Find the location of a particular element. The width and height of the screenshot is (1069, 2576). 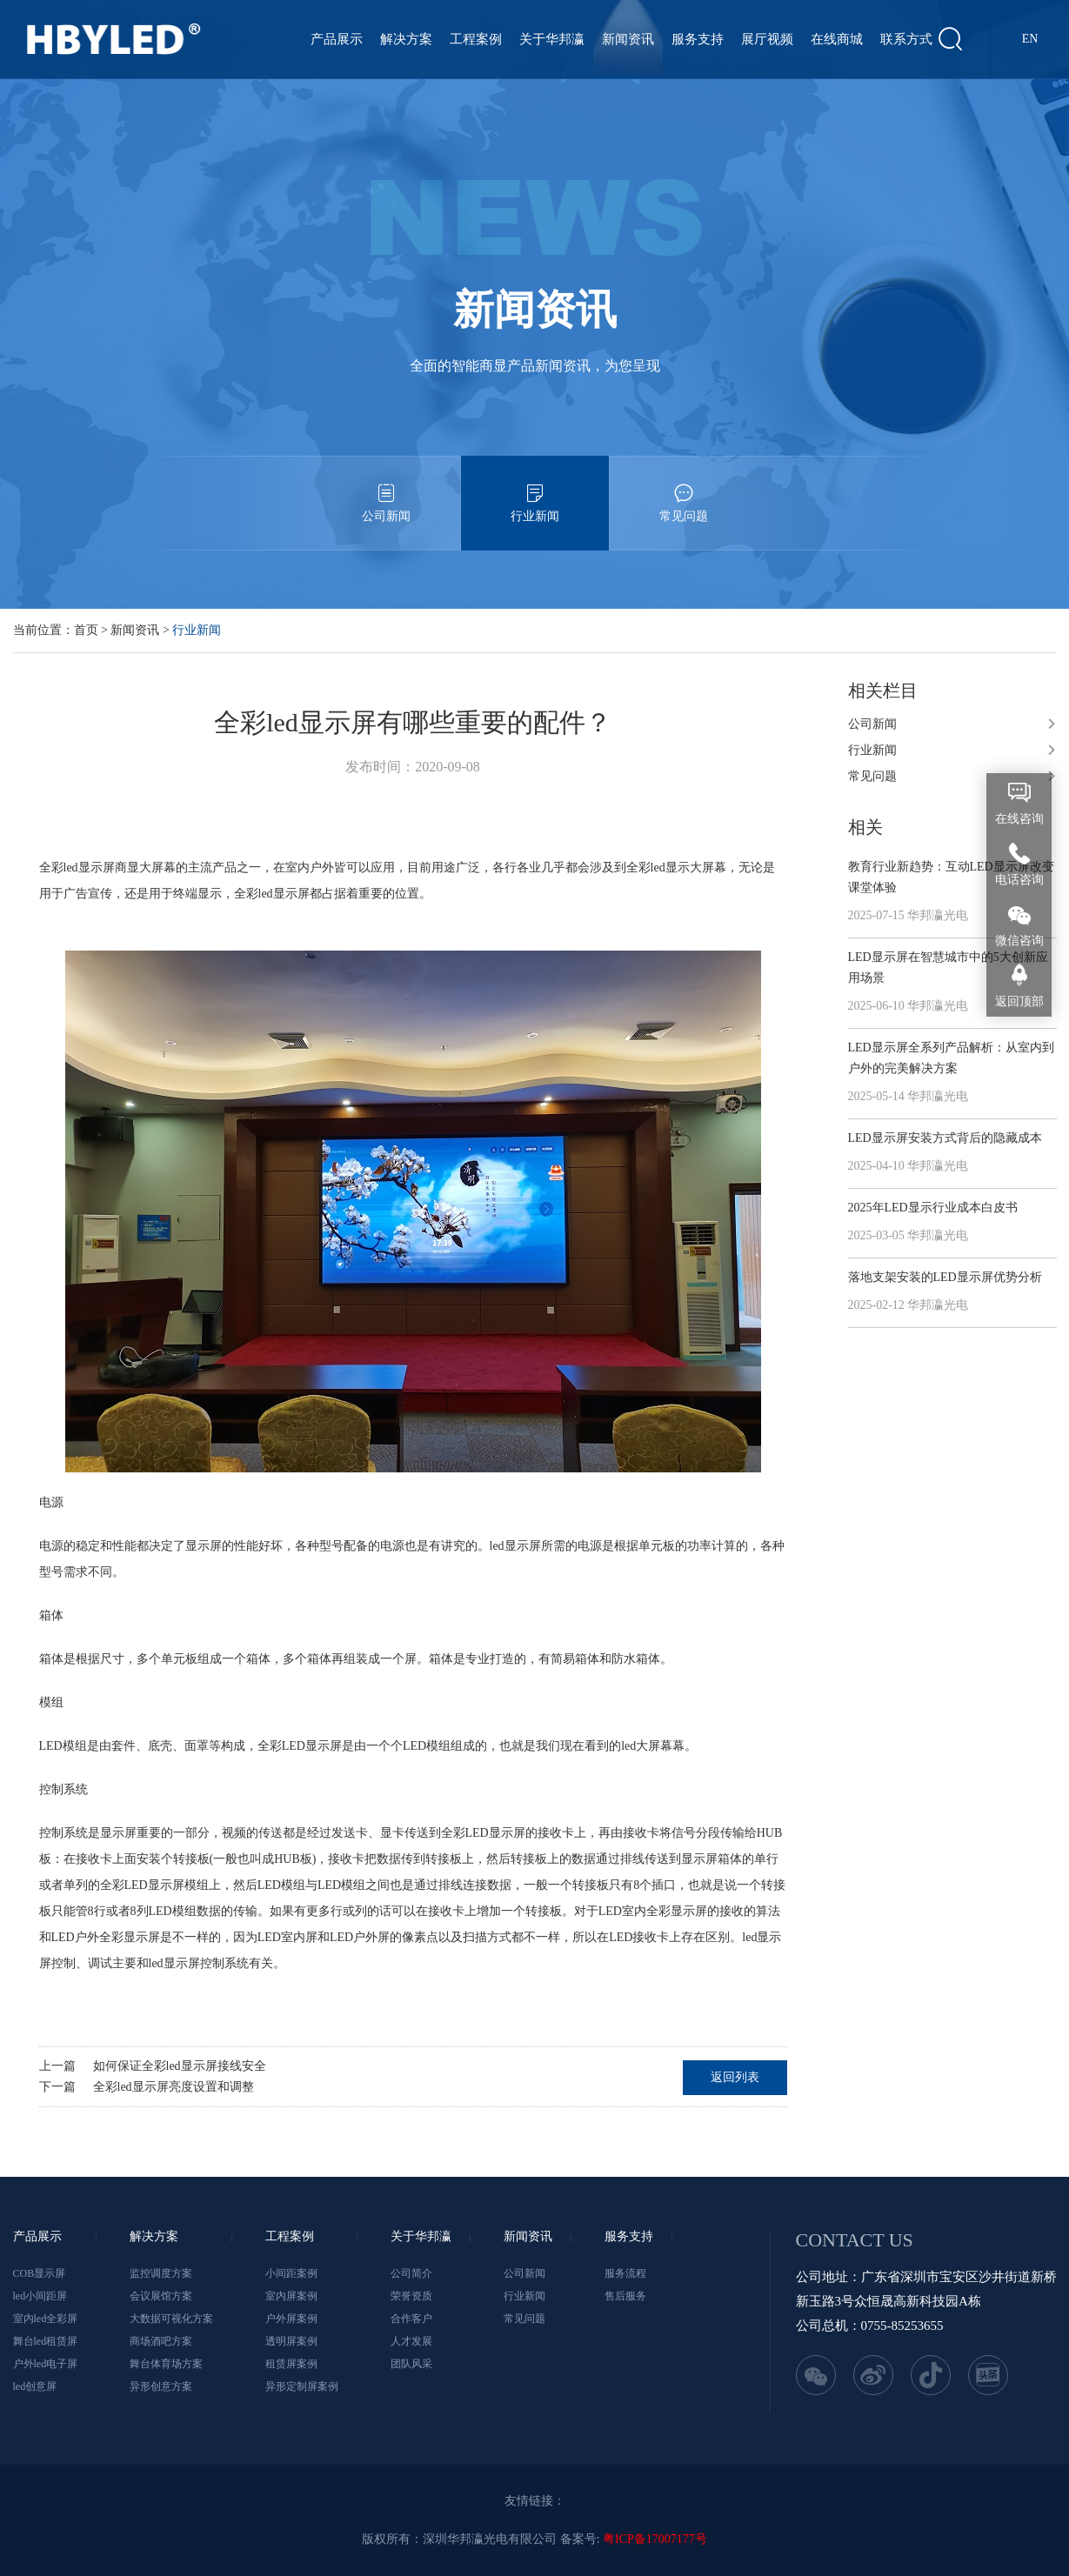

行业新闻 is located at coordinates (535, 489).